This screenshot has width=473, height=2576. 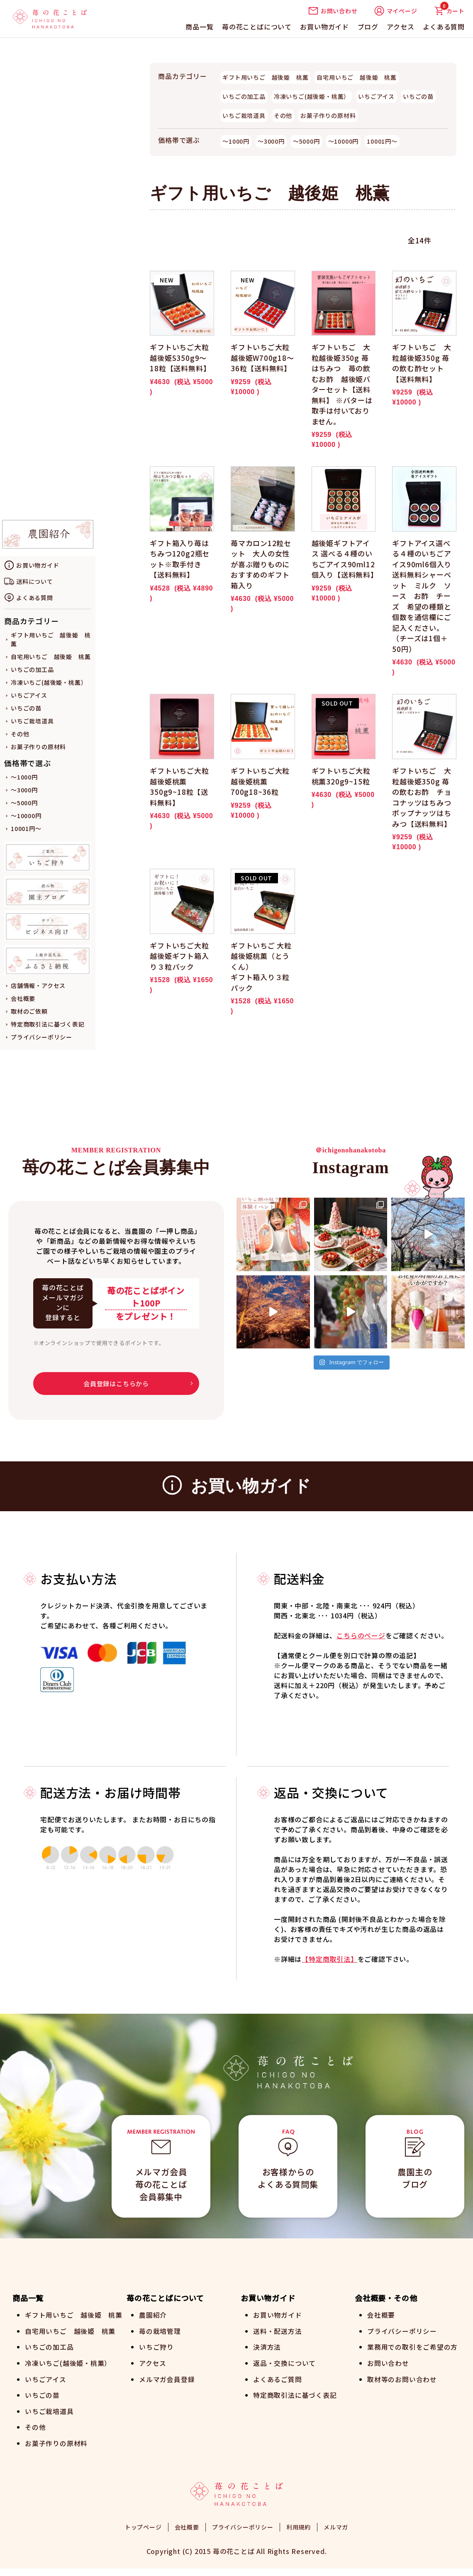 I want to click on アクセス, so click(x=400, y=27).